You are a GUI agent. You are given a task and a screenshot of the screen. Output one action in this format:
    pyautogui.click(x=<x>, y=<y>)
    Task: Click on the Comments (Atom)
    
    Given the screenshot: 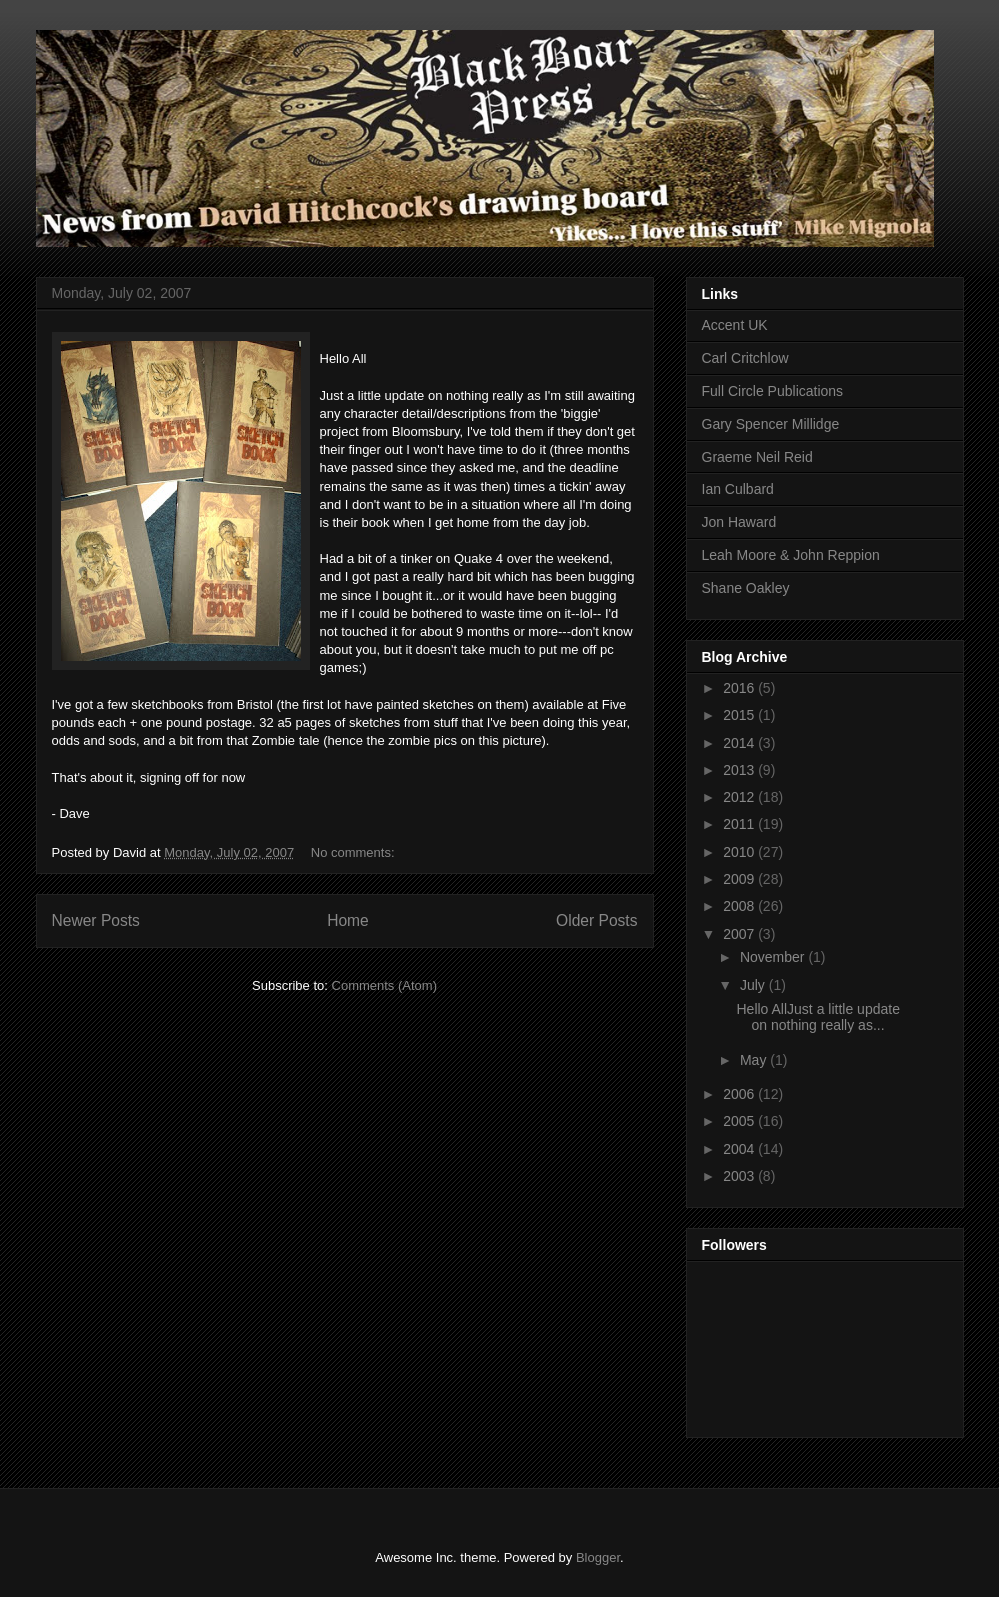 What is the action you would take?
    pyautogui.click(x=384, y=985)
    